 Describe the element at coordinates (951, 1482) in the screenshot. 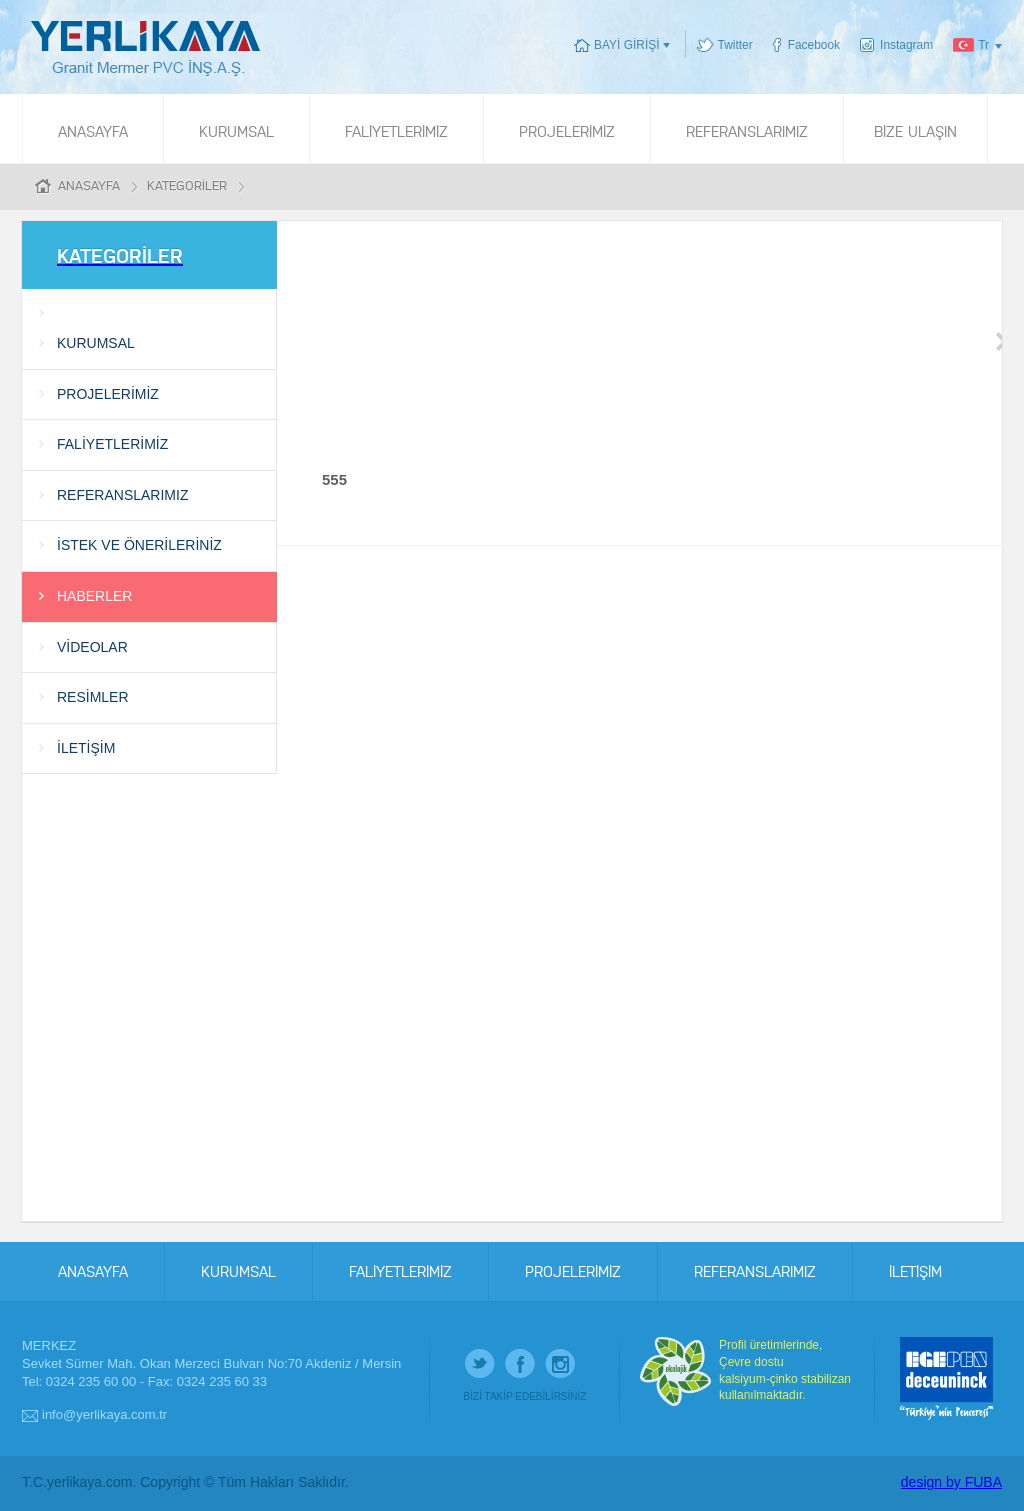

I see `design by FUBA` at that location.